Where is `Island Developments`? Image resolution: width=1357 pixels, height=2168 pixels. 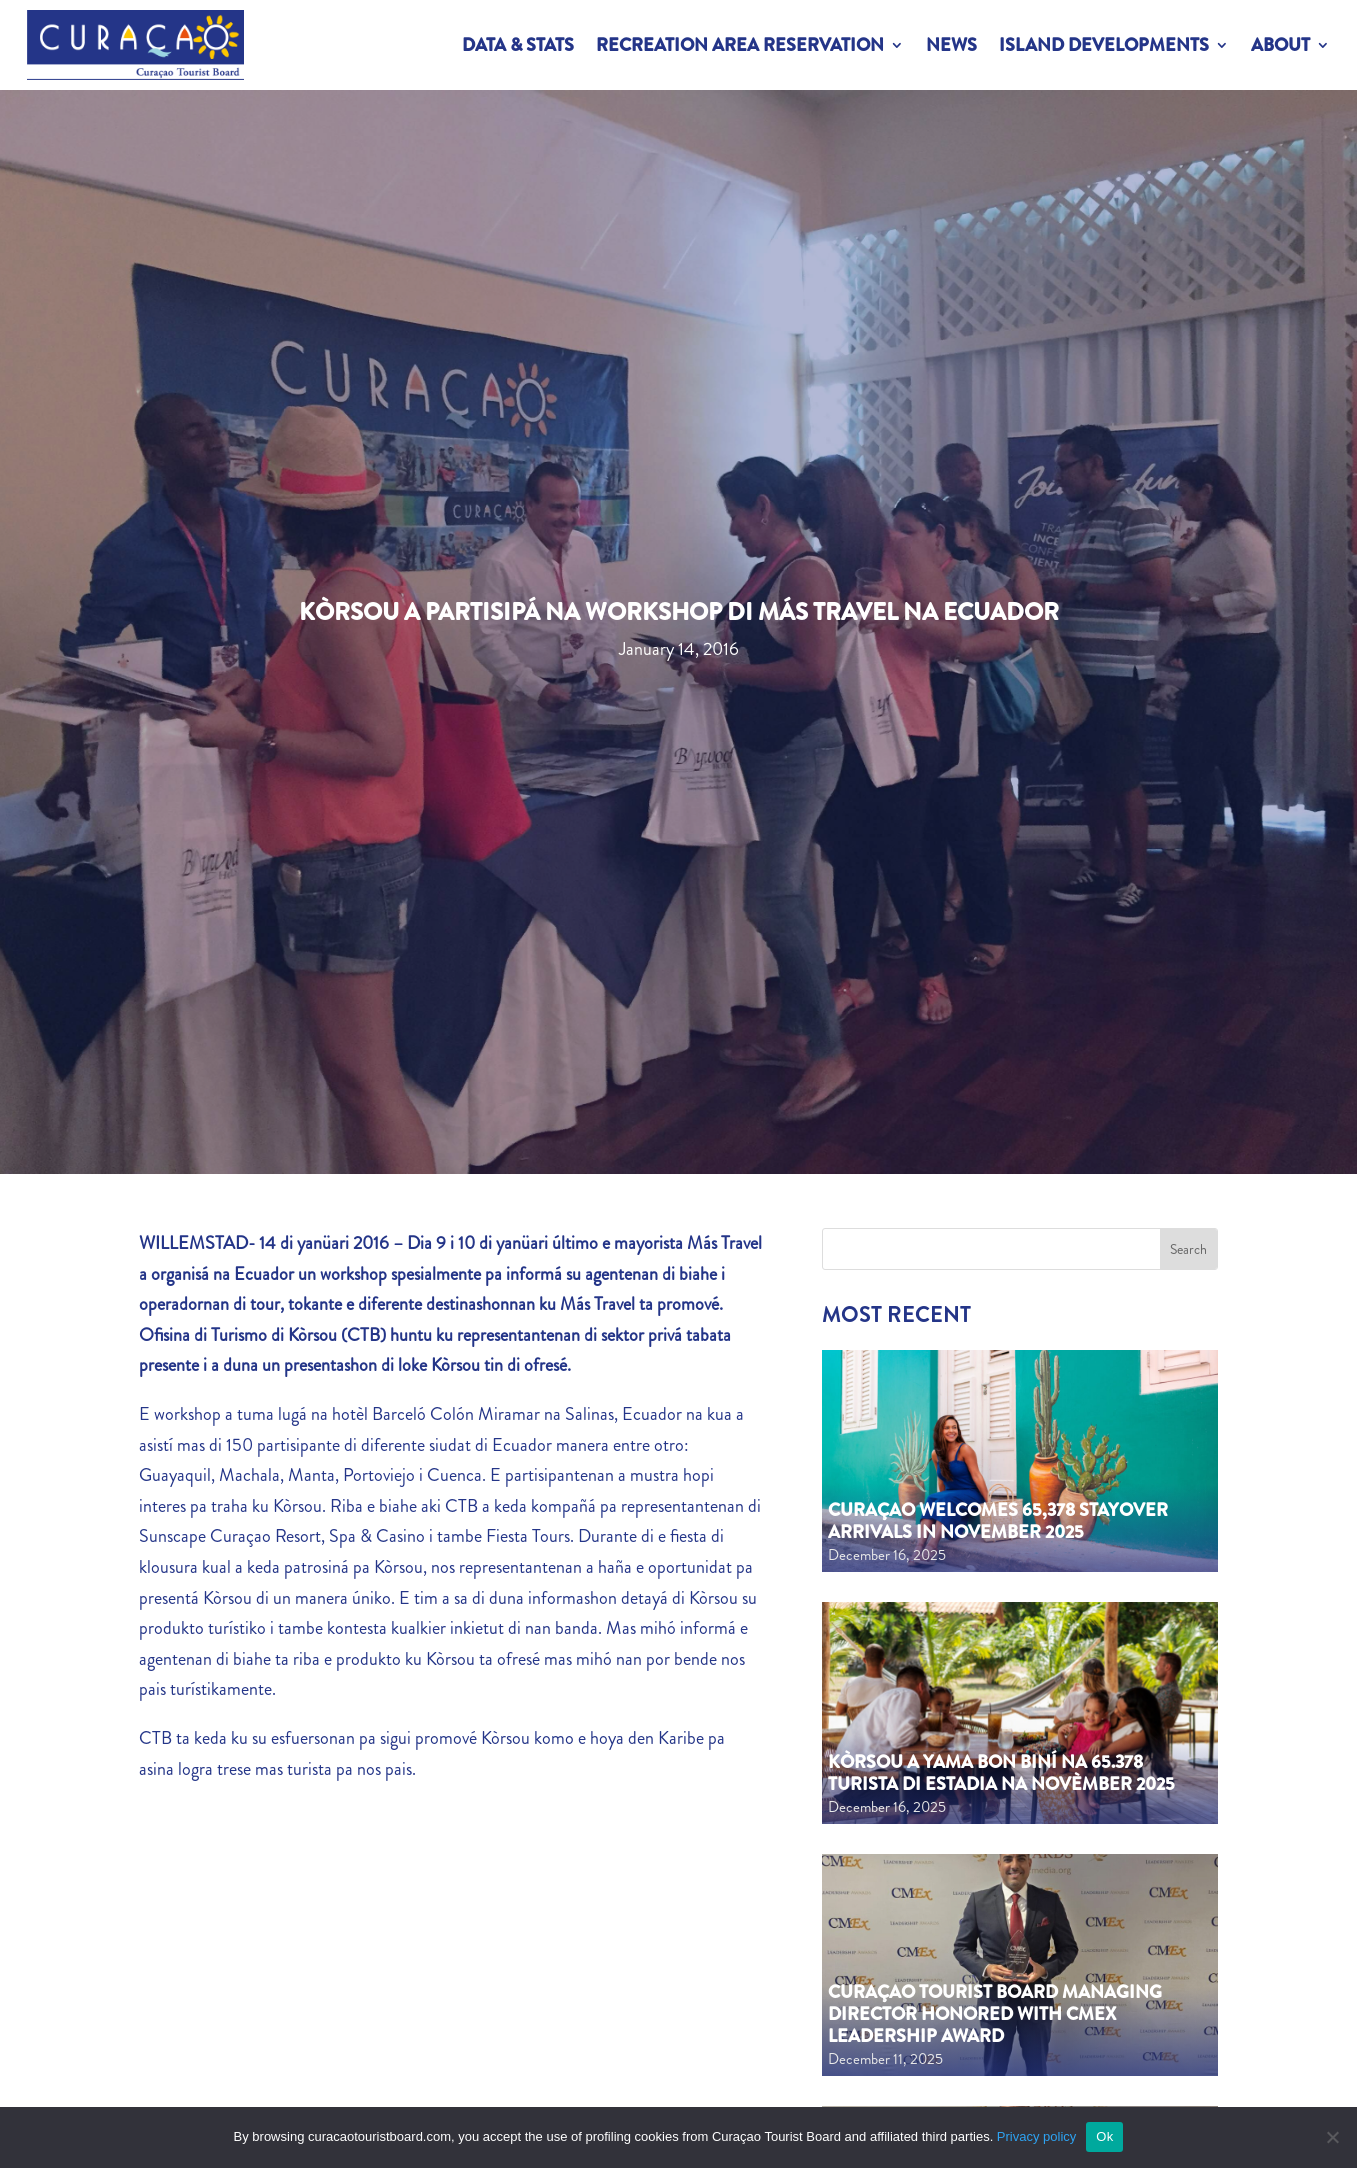
Island Developments is located at coordinates (1104, 45).